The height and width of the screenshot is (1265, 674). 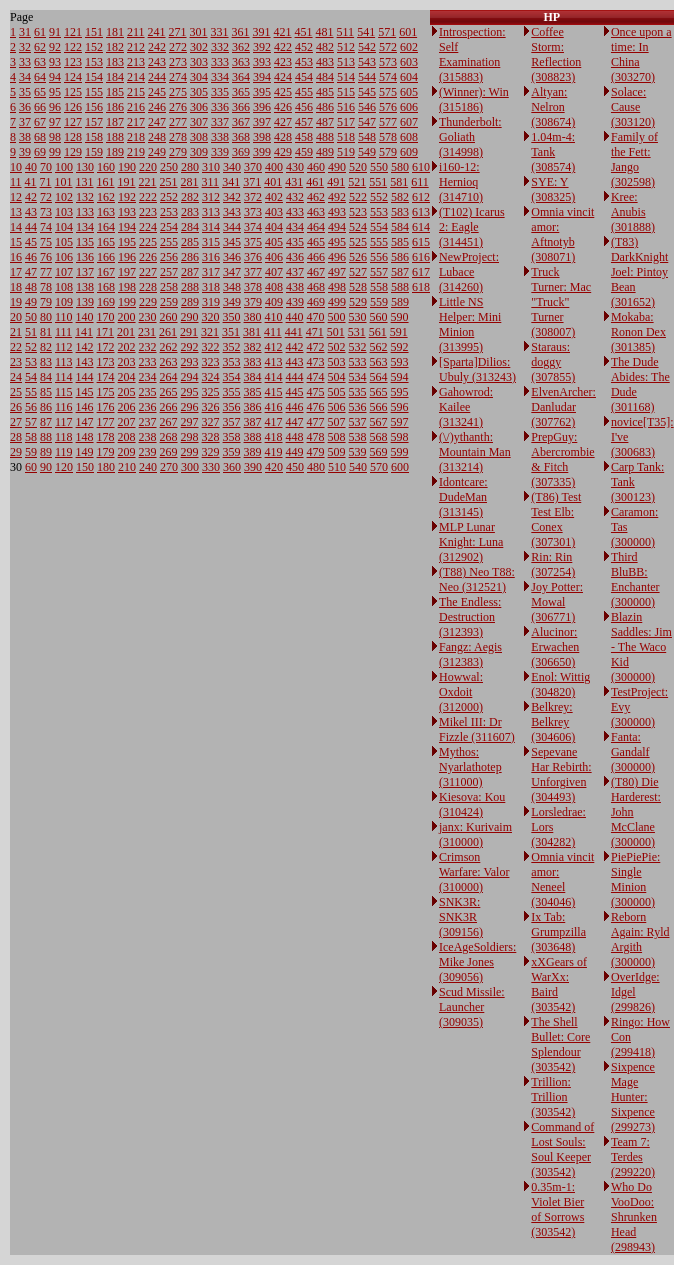 What do you see at coordinates (169, 317) in the screenshot?
I see `260` at bounding box center [169, 317].